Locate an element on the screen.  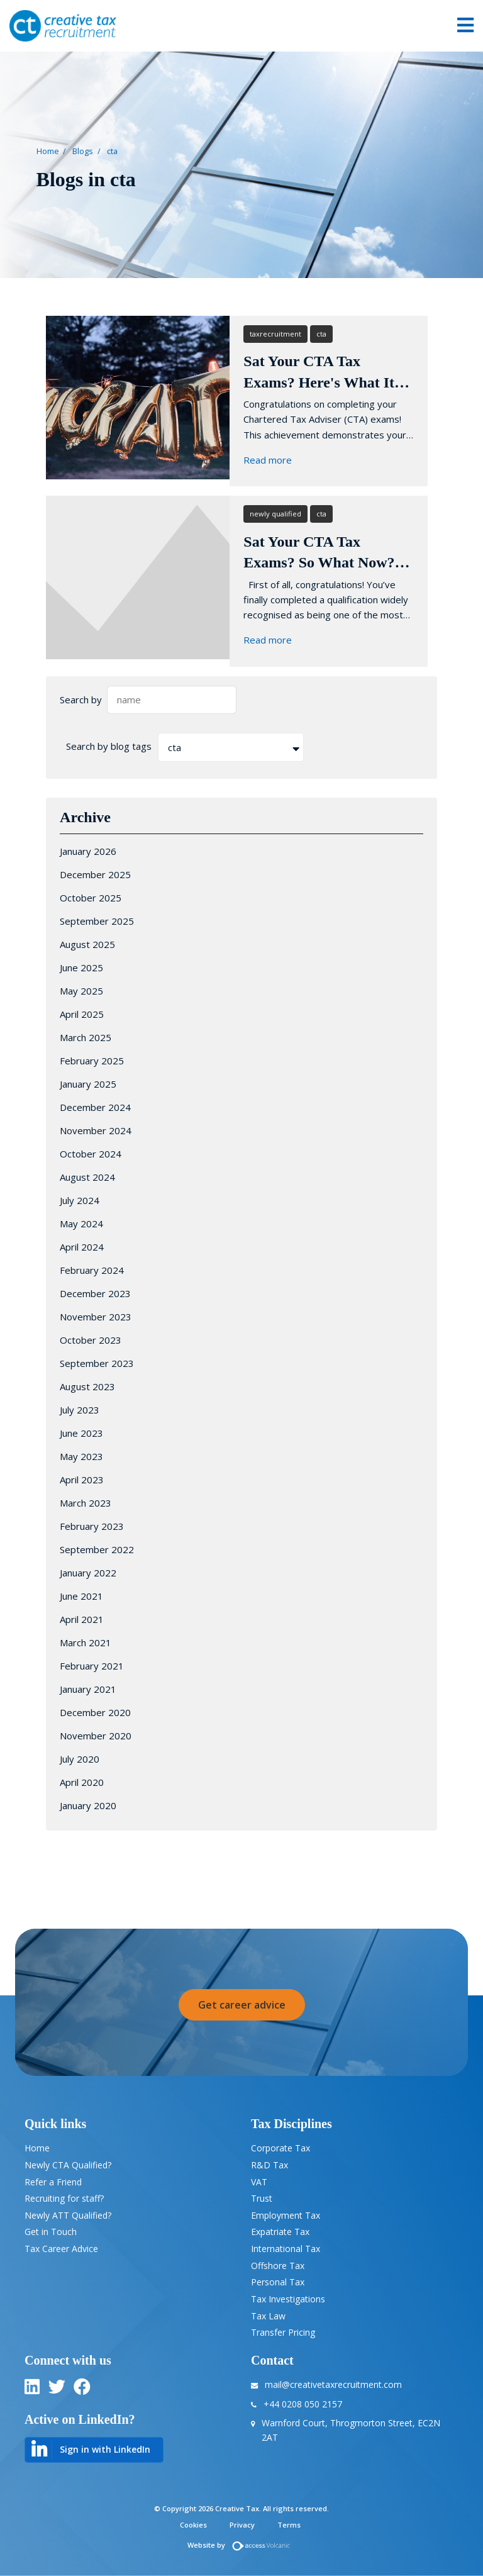
October 2024 is located at coordinates (90, 1153).